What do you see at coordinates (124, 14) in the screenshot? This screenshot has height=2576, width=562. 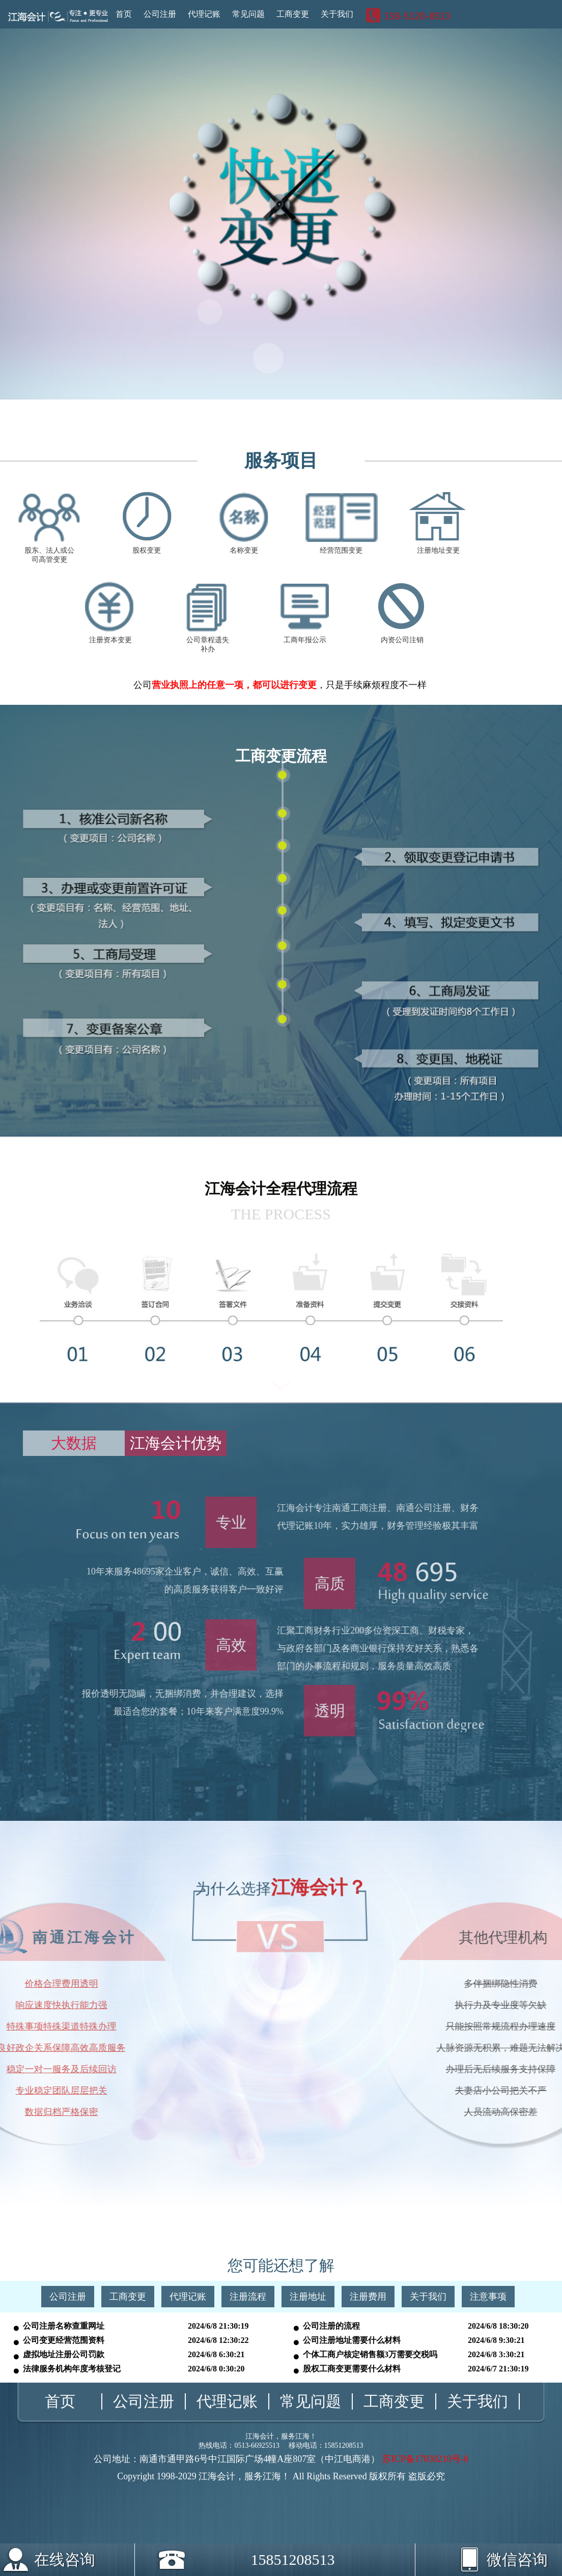 I see `首页` at bounding box center [124, 14].